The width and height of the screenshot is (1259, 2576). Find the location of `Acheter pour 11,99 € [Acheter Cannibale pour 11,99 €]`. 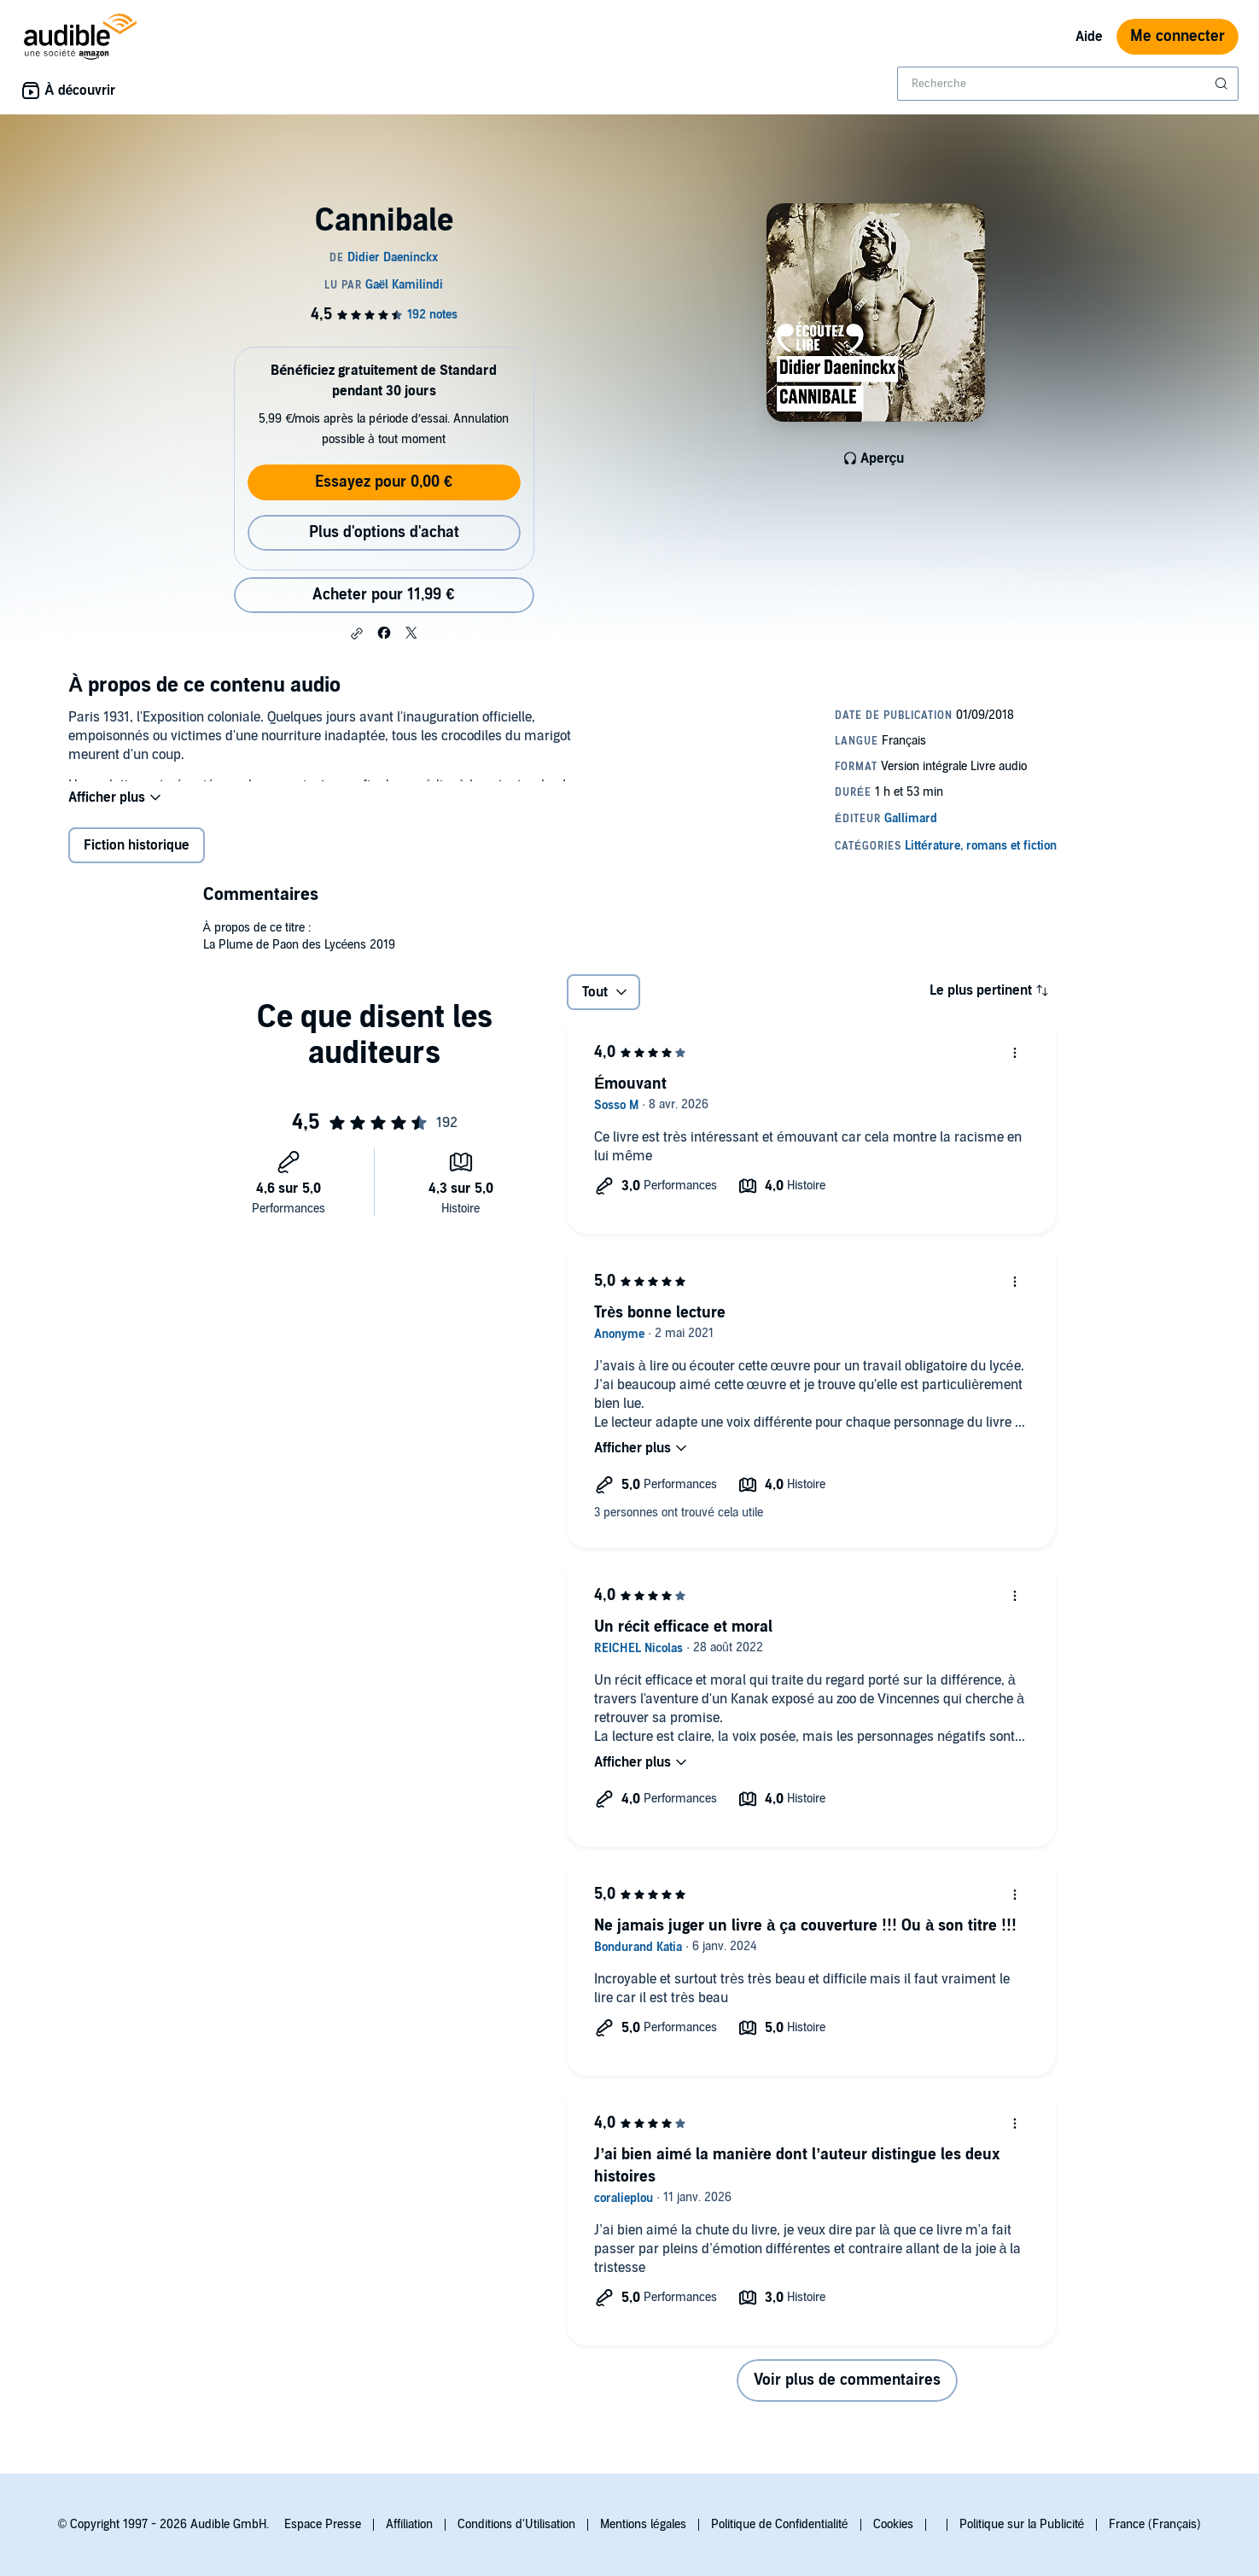

Acheter pour 11,99 € [Acheter Cannibale pour 11,99 €] is located at coordinates (383, 595).